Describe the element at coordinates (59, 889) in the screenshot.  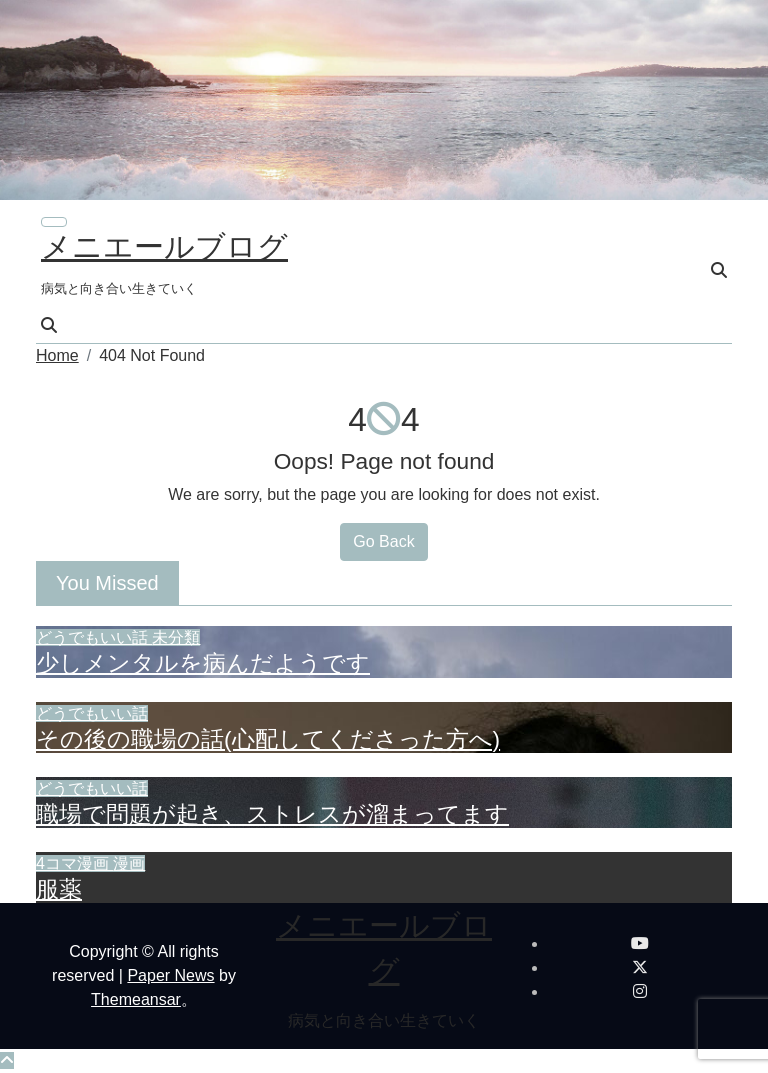
I see `服薬` at that location.